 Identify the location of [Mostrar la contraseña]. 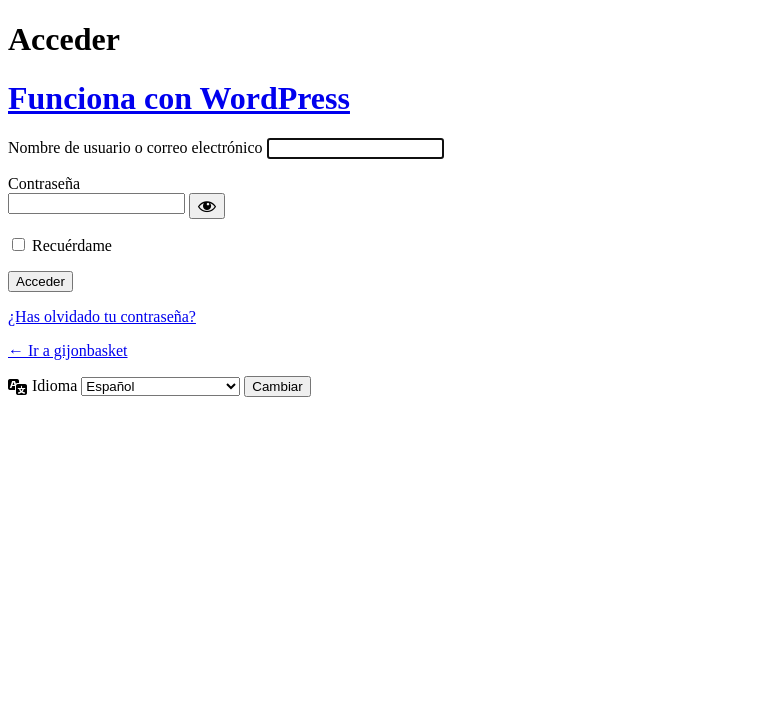
(207, 206).